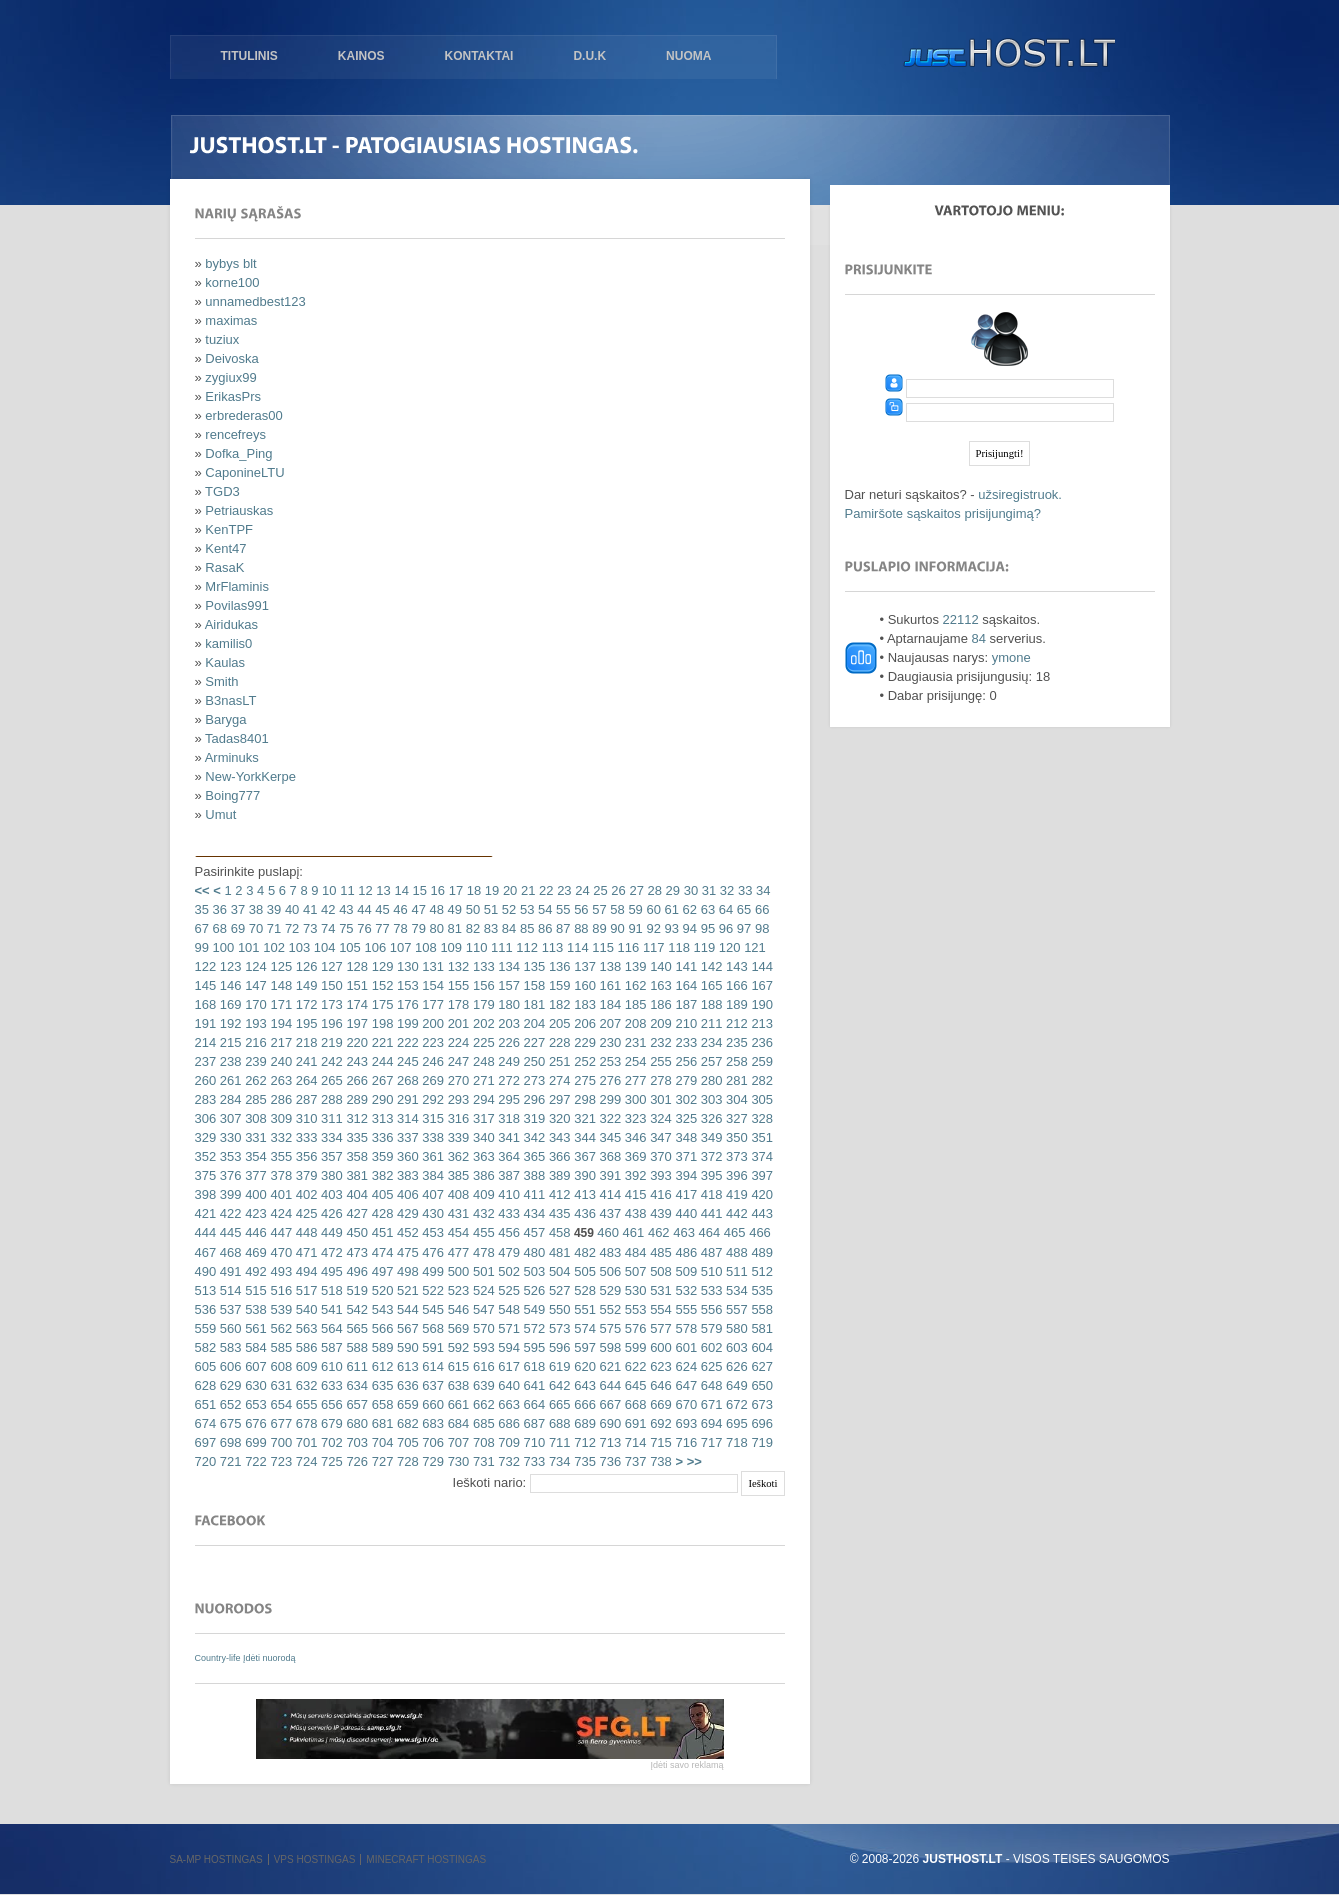 This screenshot has height=1895, width=1339. Describe the element at coordinates (583, 1042) in the screenshot. I see `229` at that location.